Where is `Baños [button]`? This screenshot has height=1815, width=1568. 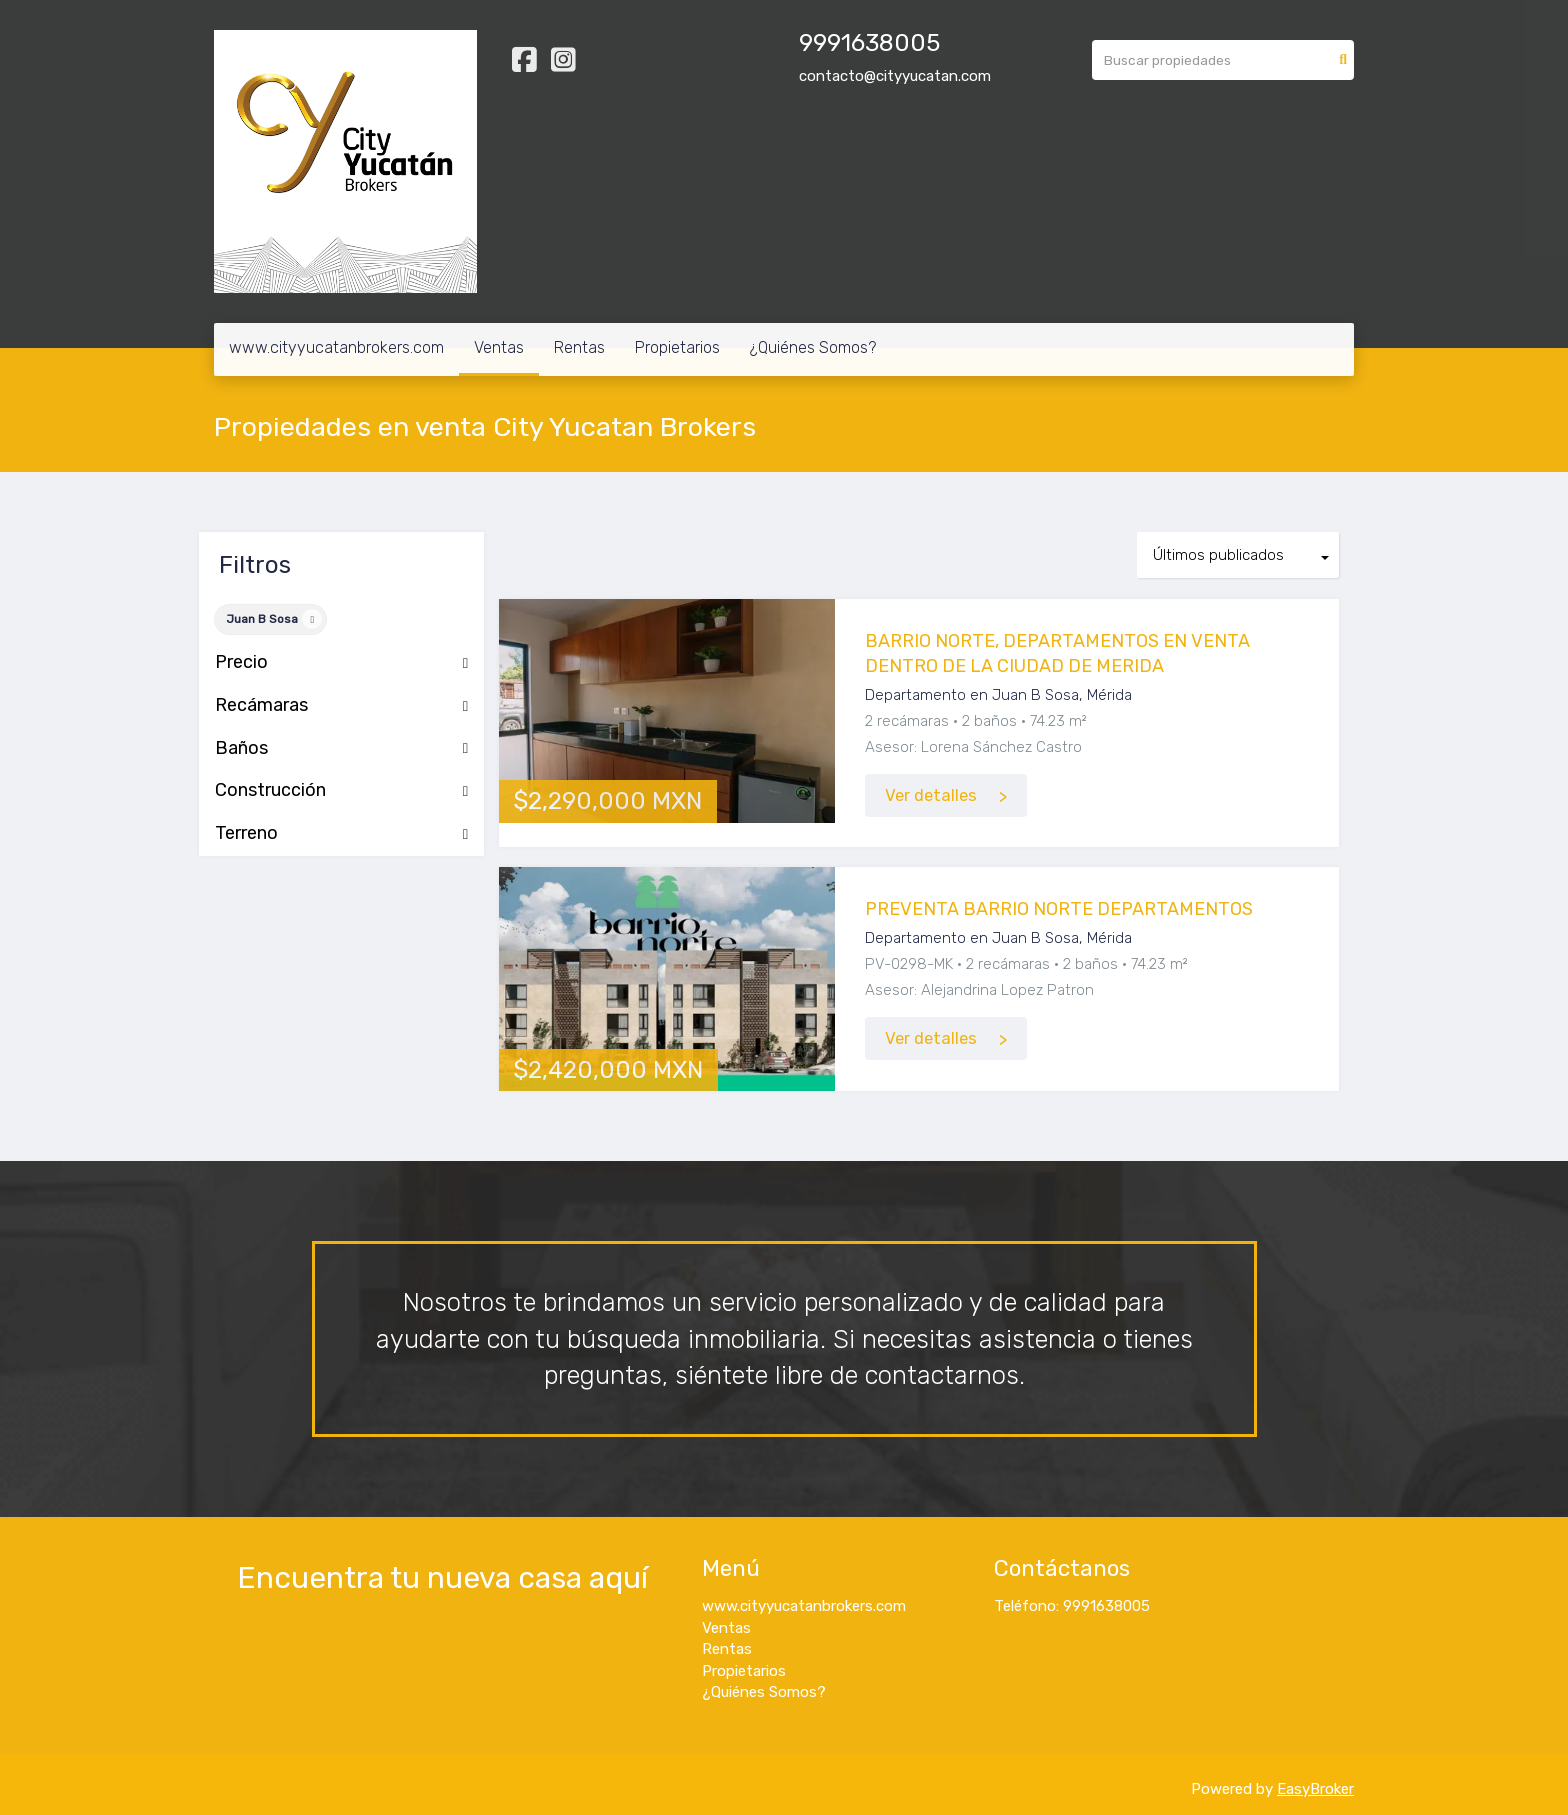 Baños [button] is located at coordinates (341, 749).